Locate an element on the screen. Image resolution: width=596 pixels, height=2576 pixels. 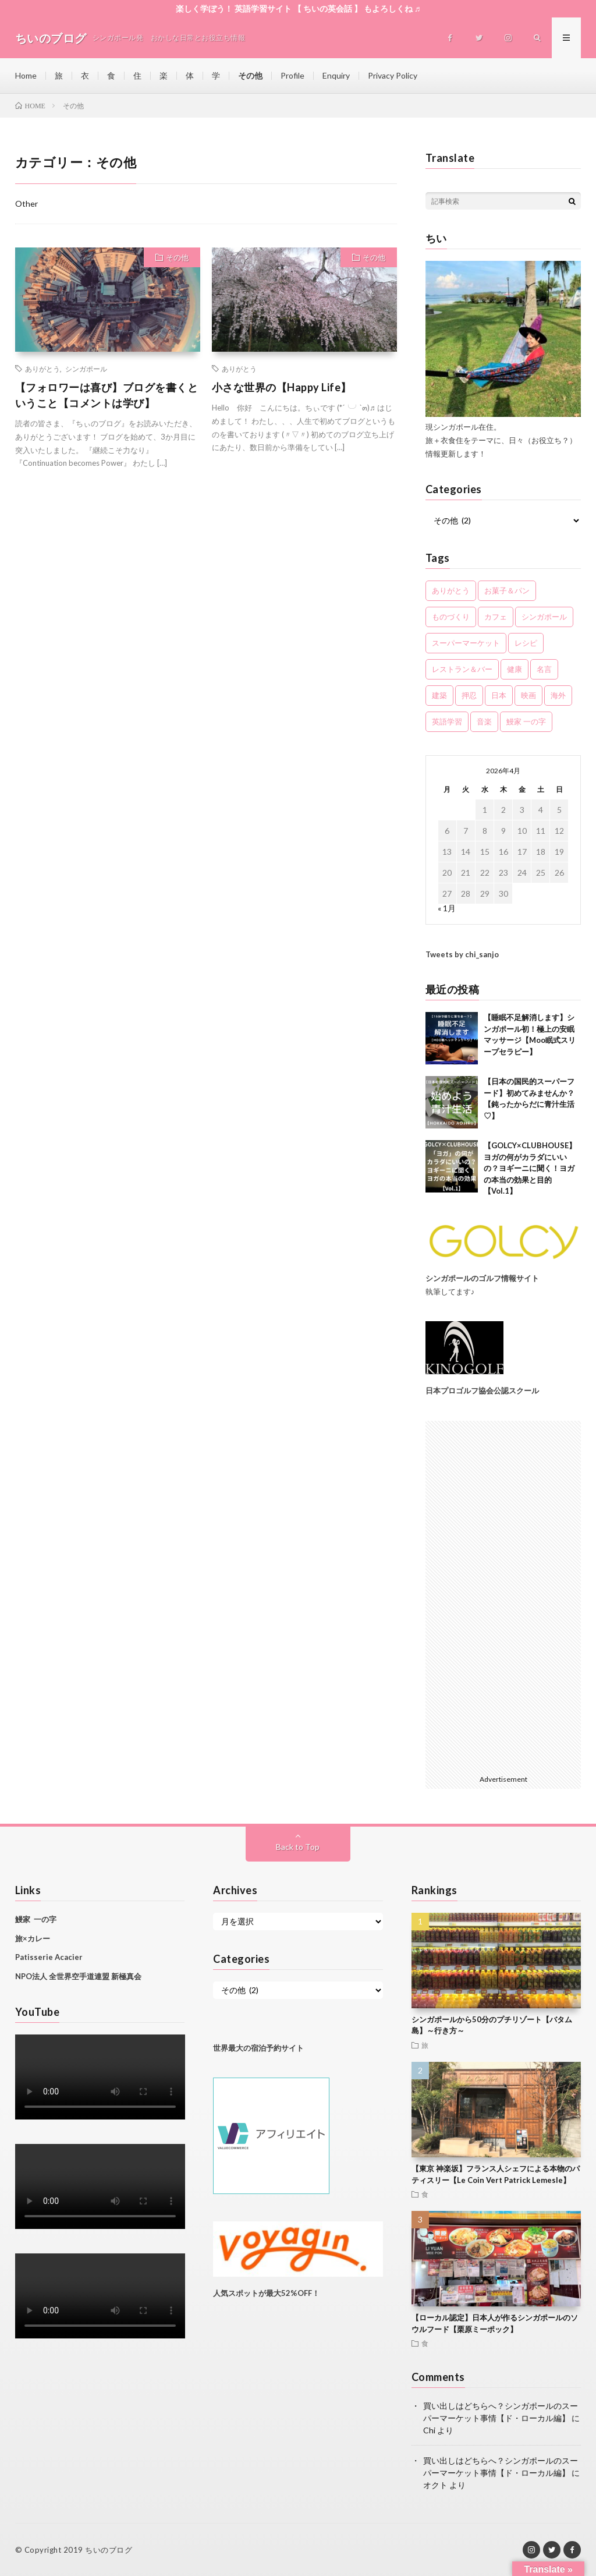
シンガポール is located at coordinates (86, 368).